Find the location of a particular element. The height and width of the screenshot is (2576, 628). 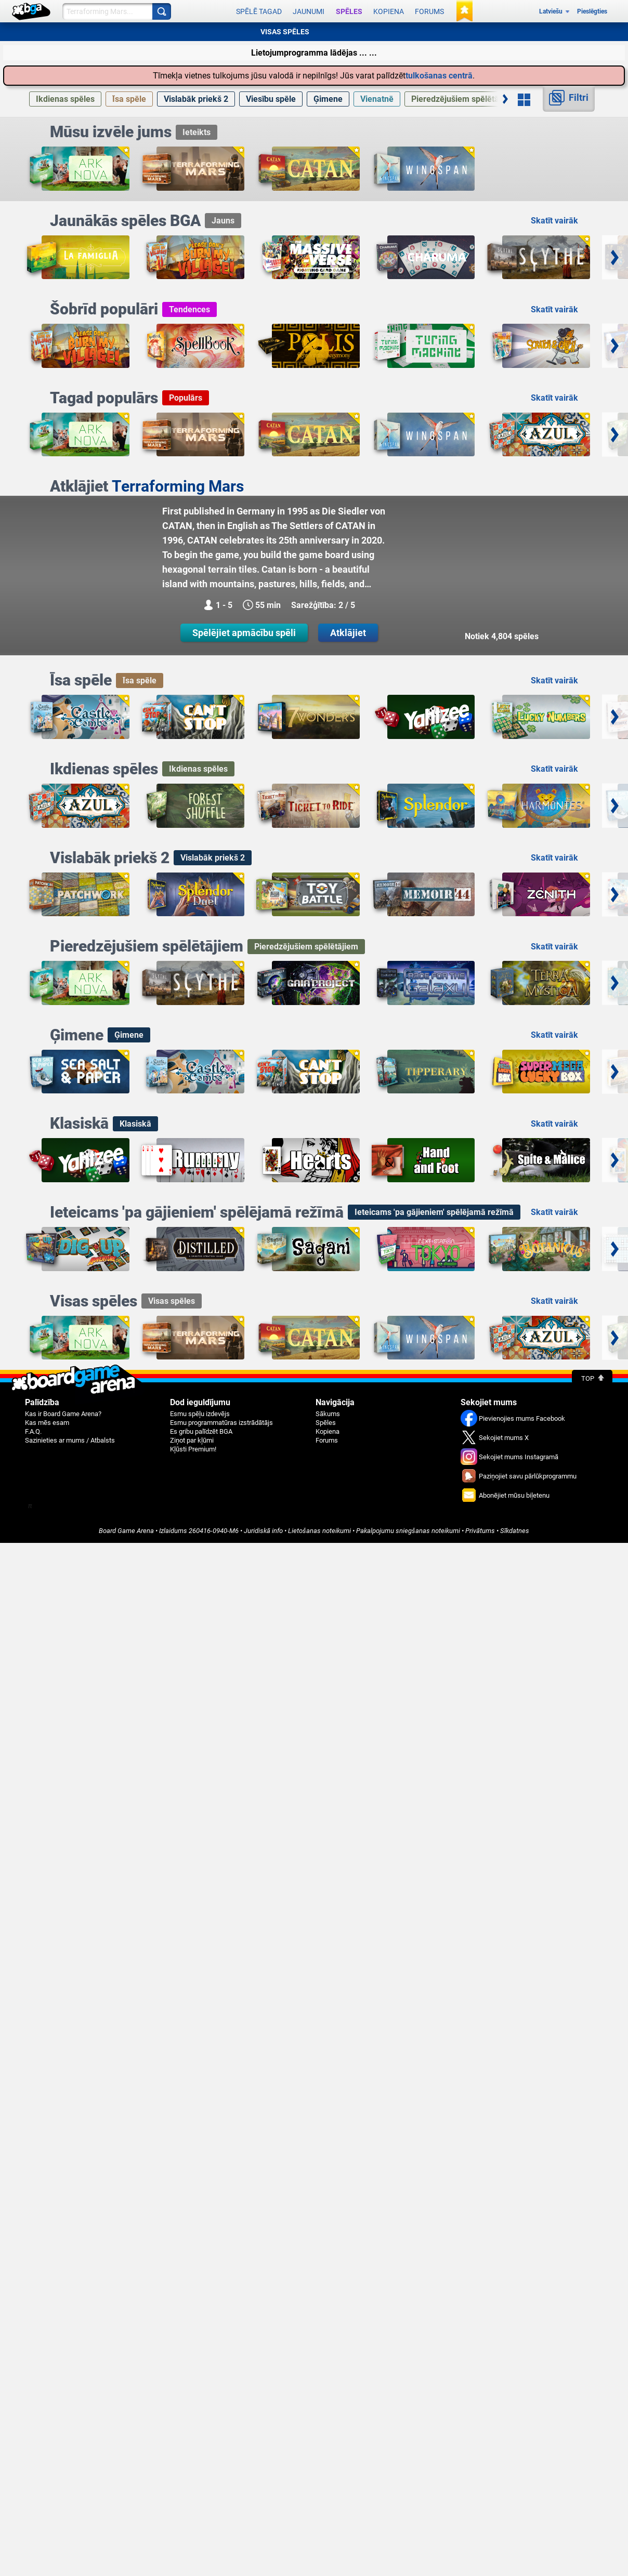

Sīkdatnes is located at coordinates (514, 1531).